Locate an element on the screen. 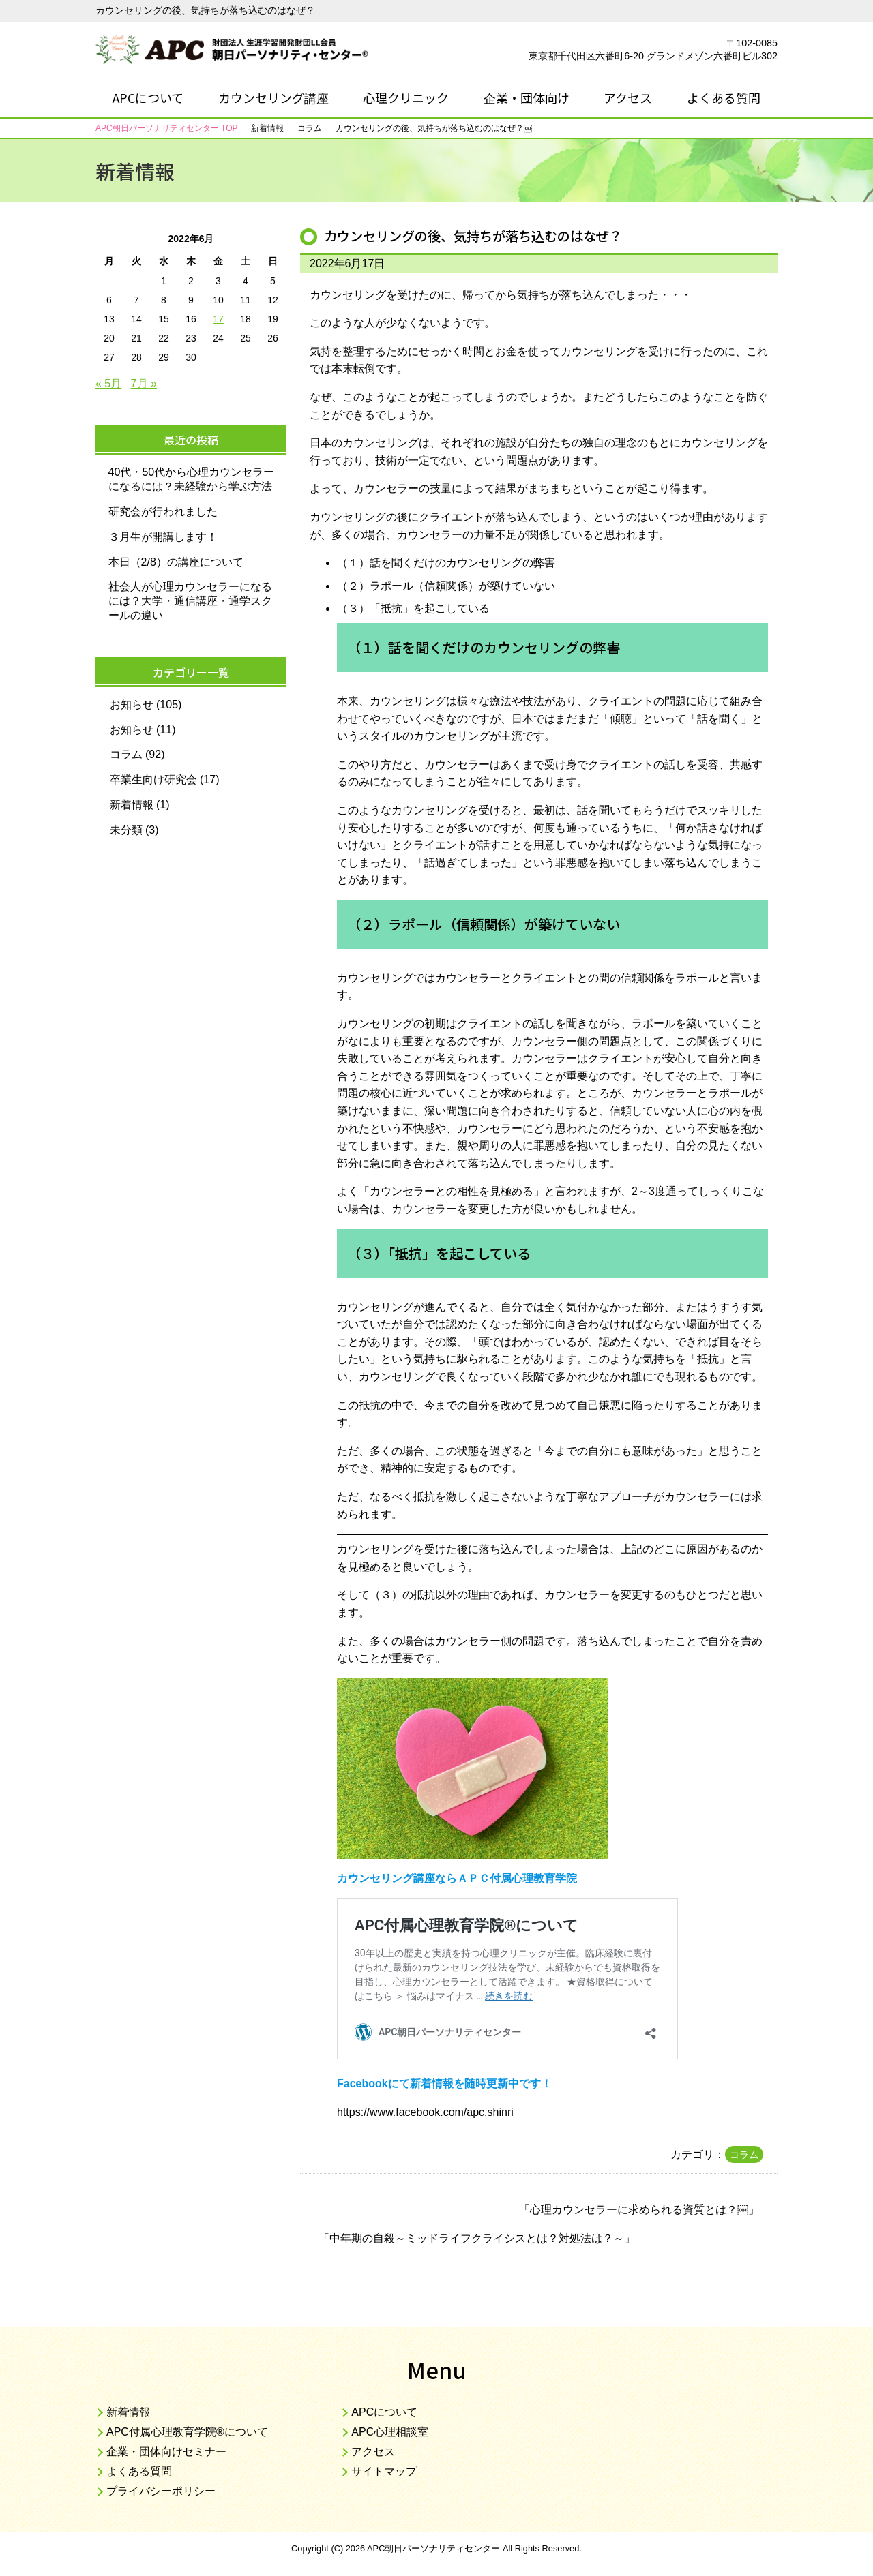 This screenshot has height=2576, width=873. TOP is located at coordinates (166, 128).